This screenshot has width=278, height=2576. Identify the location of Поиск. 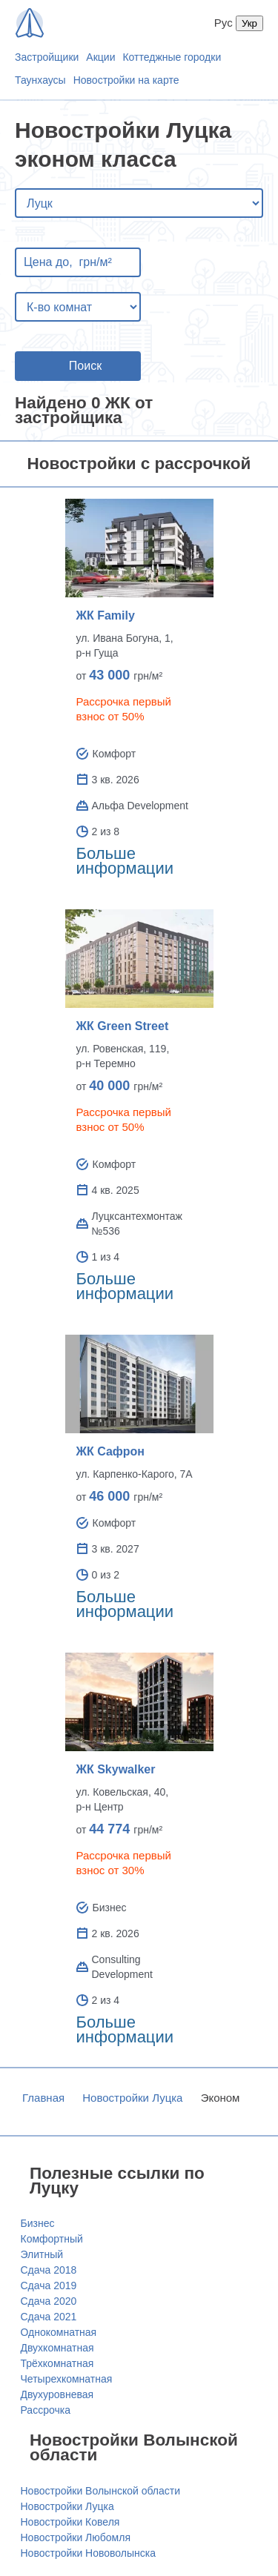
(85, 365).